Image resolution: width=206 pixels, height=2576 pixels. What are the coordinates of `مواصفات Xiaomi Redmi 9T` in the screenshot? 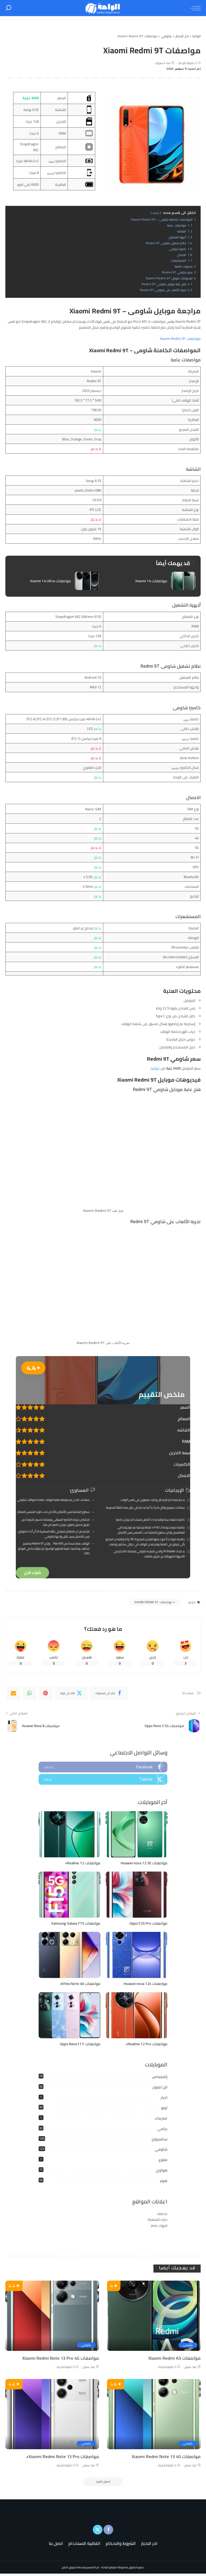 It's located at (180, 338).